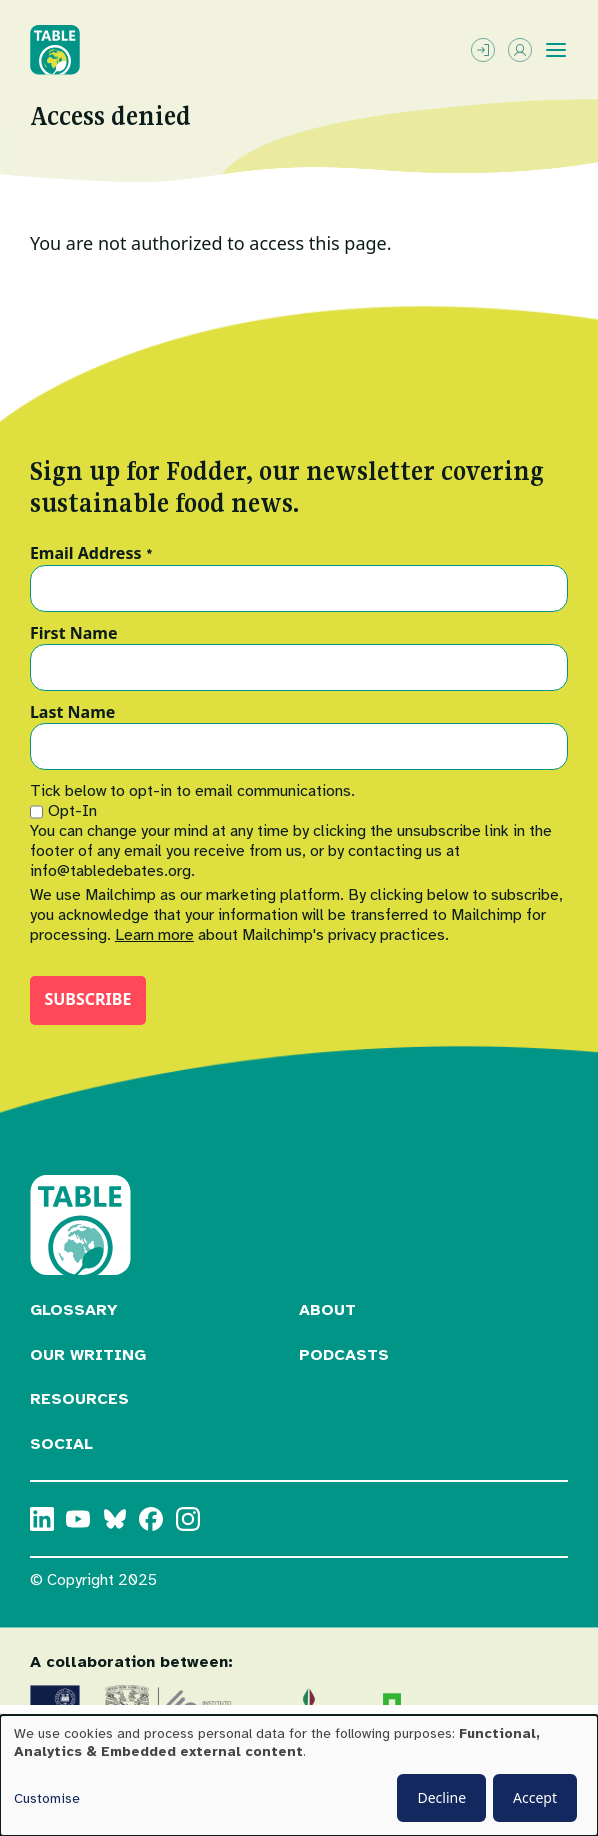 The height and width of the screenshot is (1836, 598). What do you see at coordinates (79, 1399) in the screenshot?
I see `Resources` at bounding box center [79, 1399].